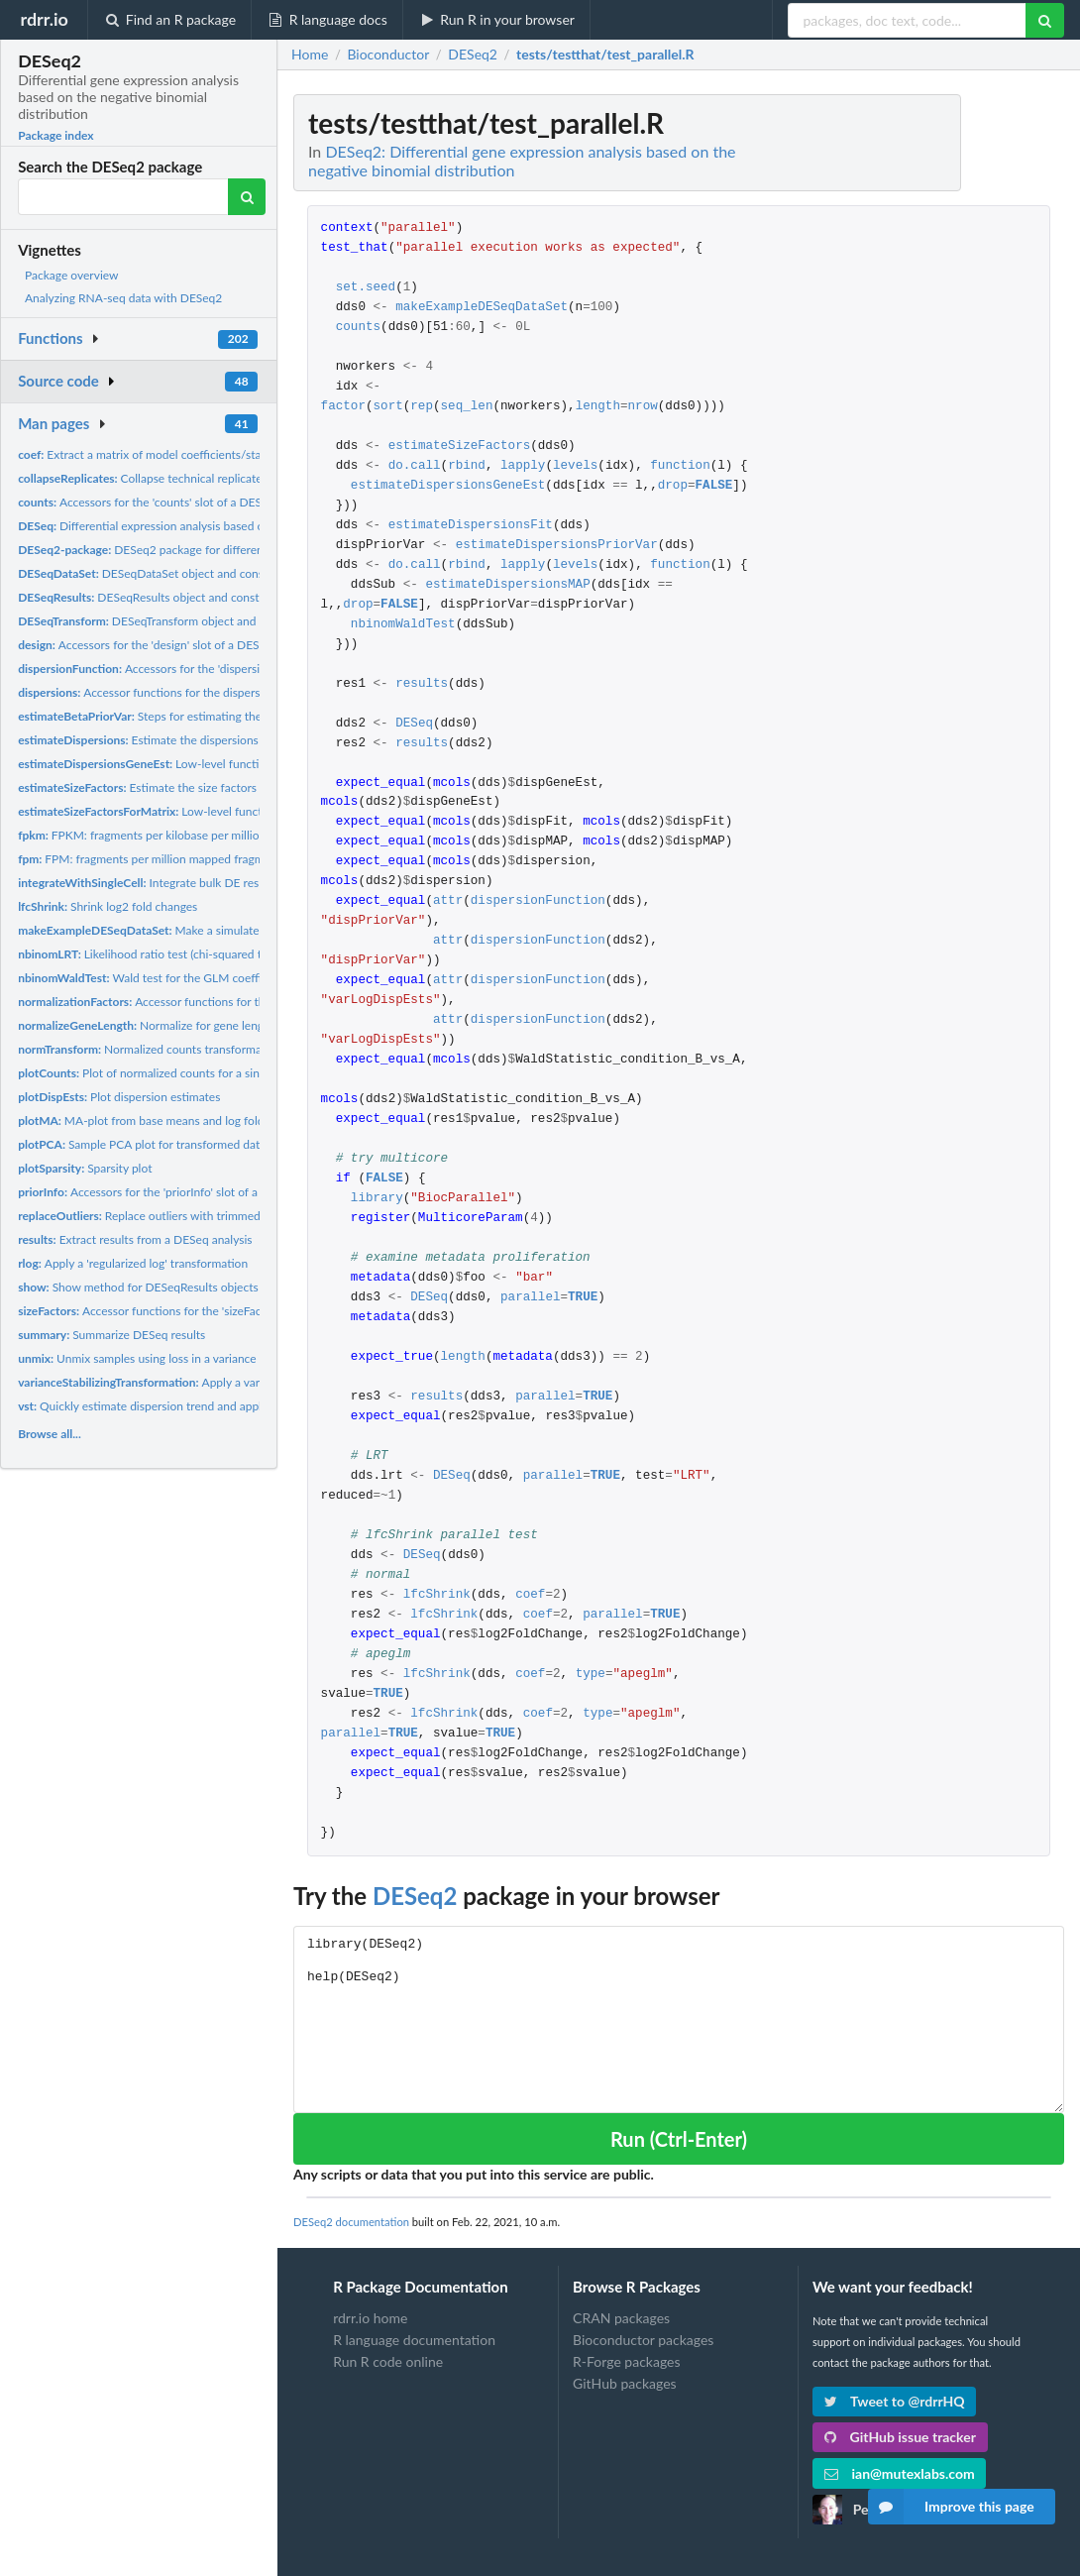 The height and width of the screenshot is (2576, 1080). I want to click on Home, so click(309, 54).